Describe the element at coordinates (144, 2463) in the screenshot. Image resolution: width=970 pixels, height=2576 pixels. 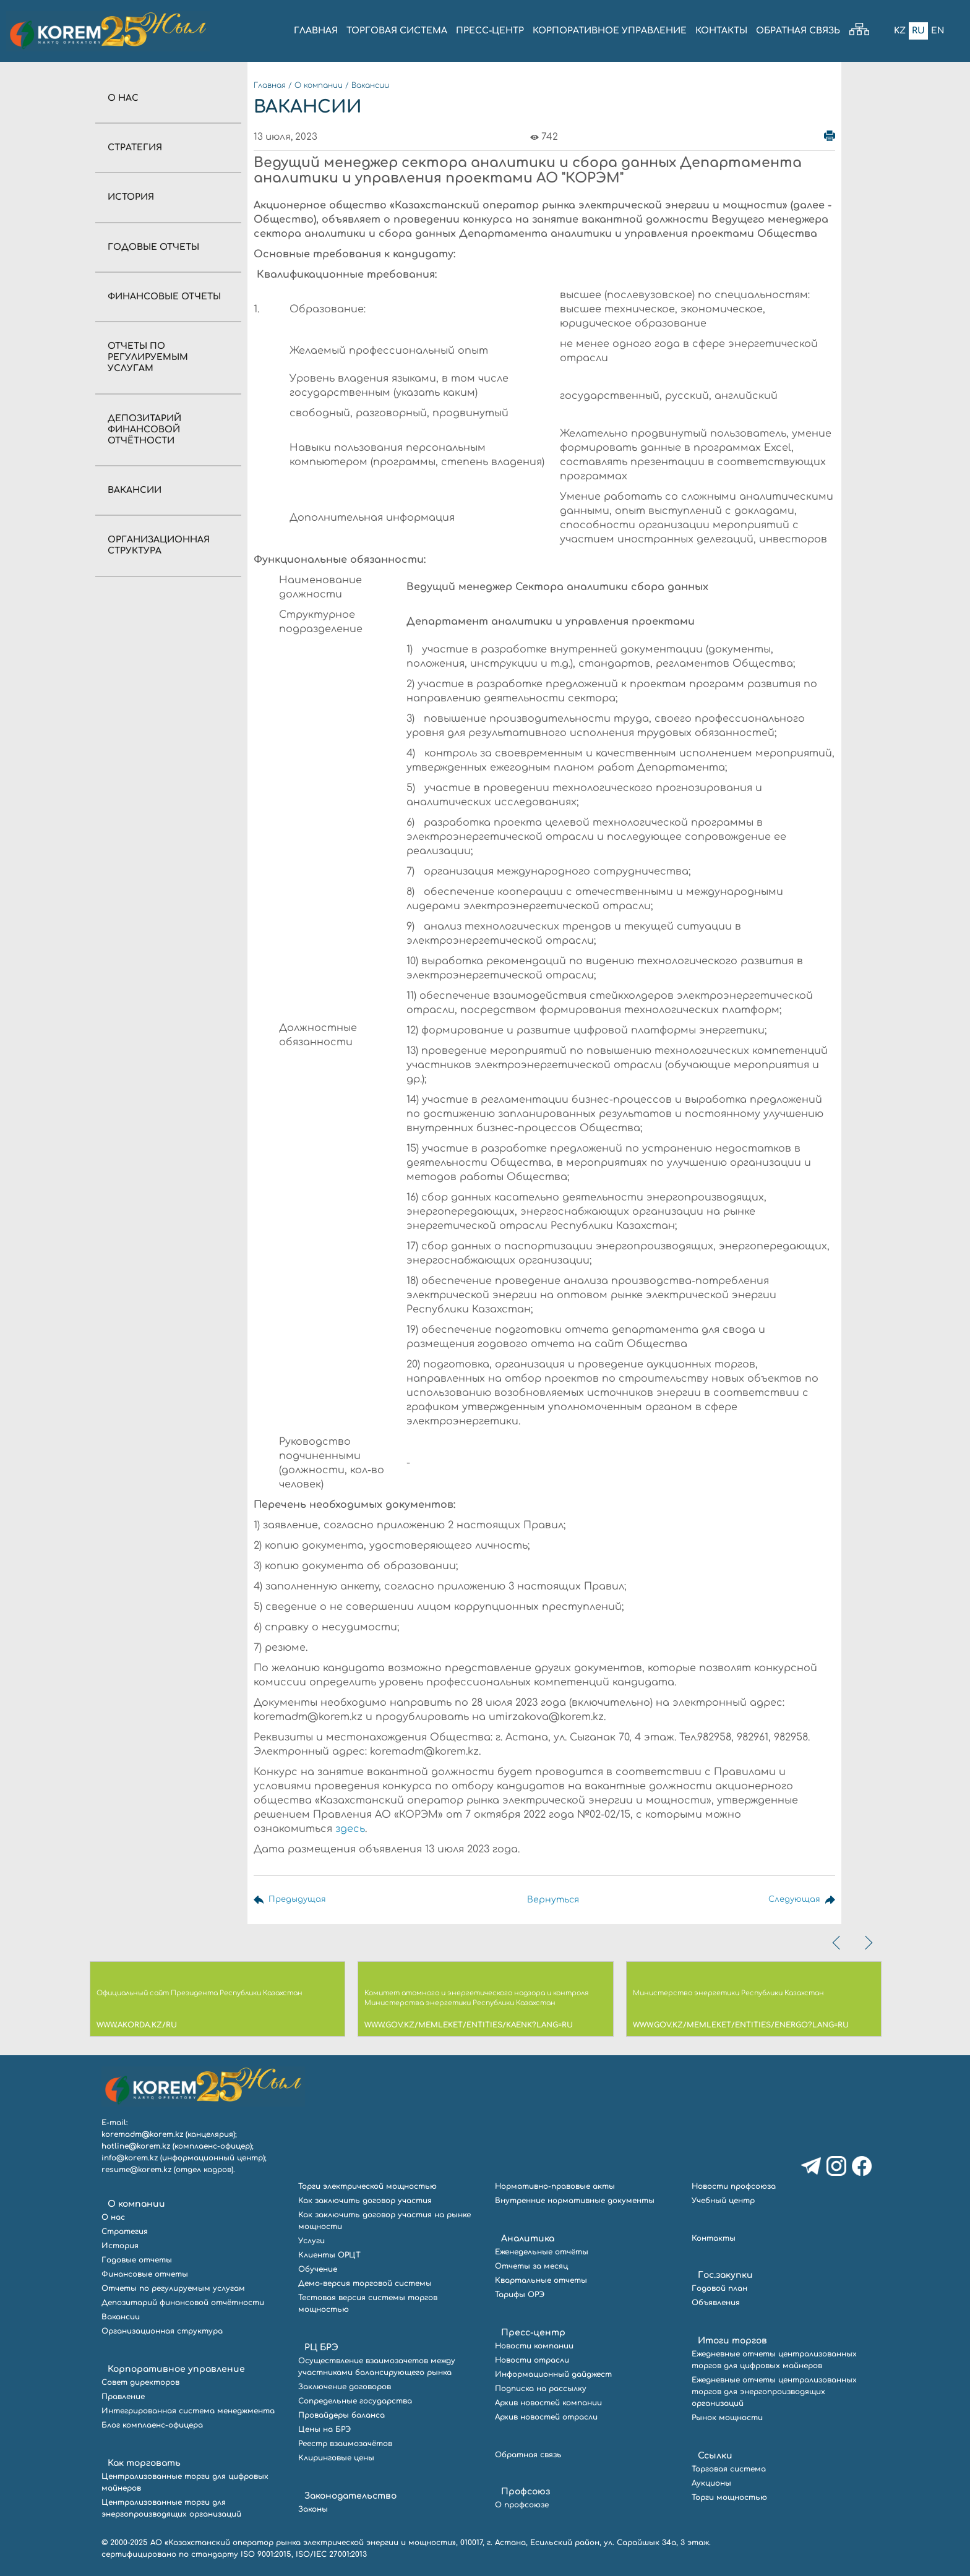
I see `Как торговать` at that location.